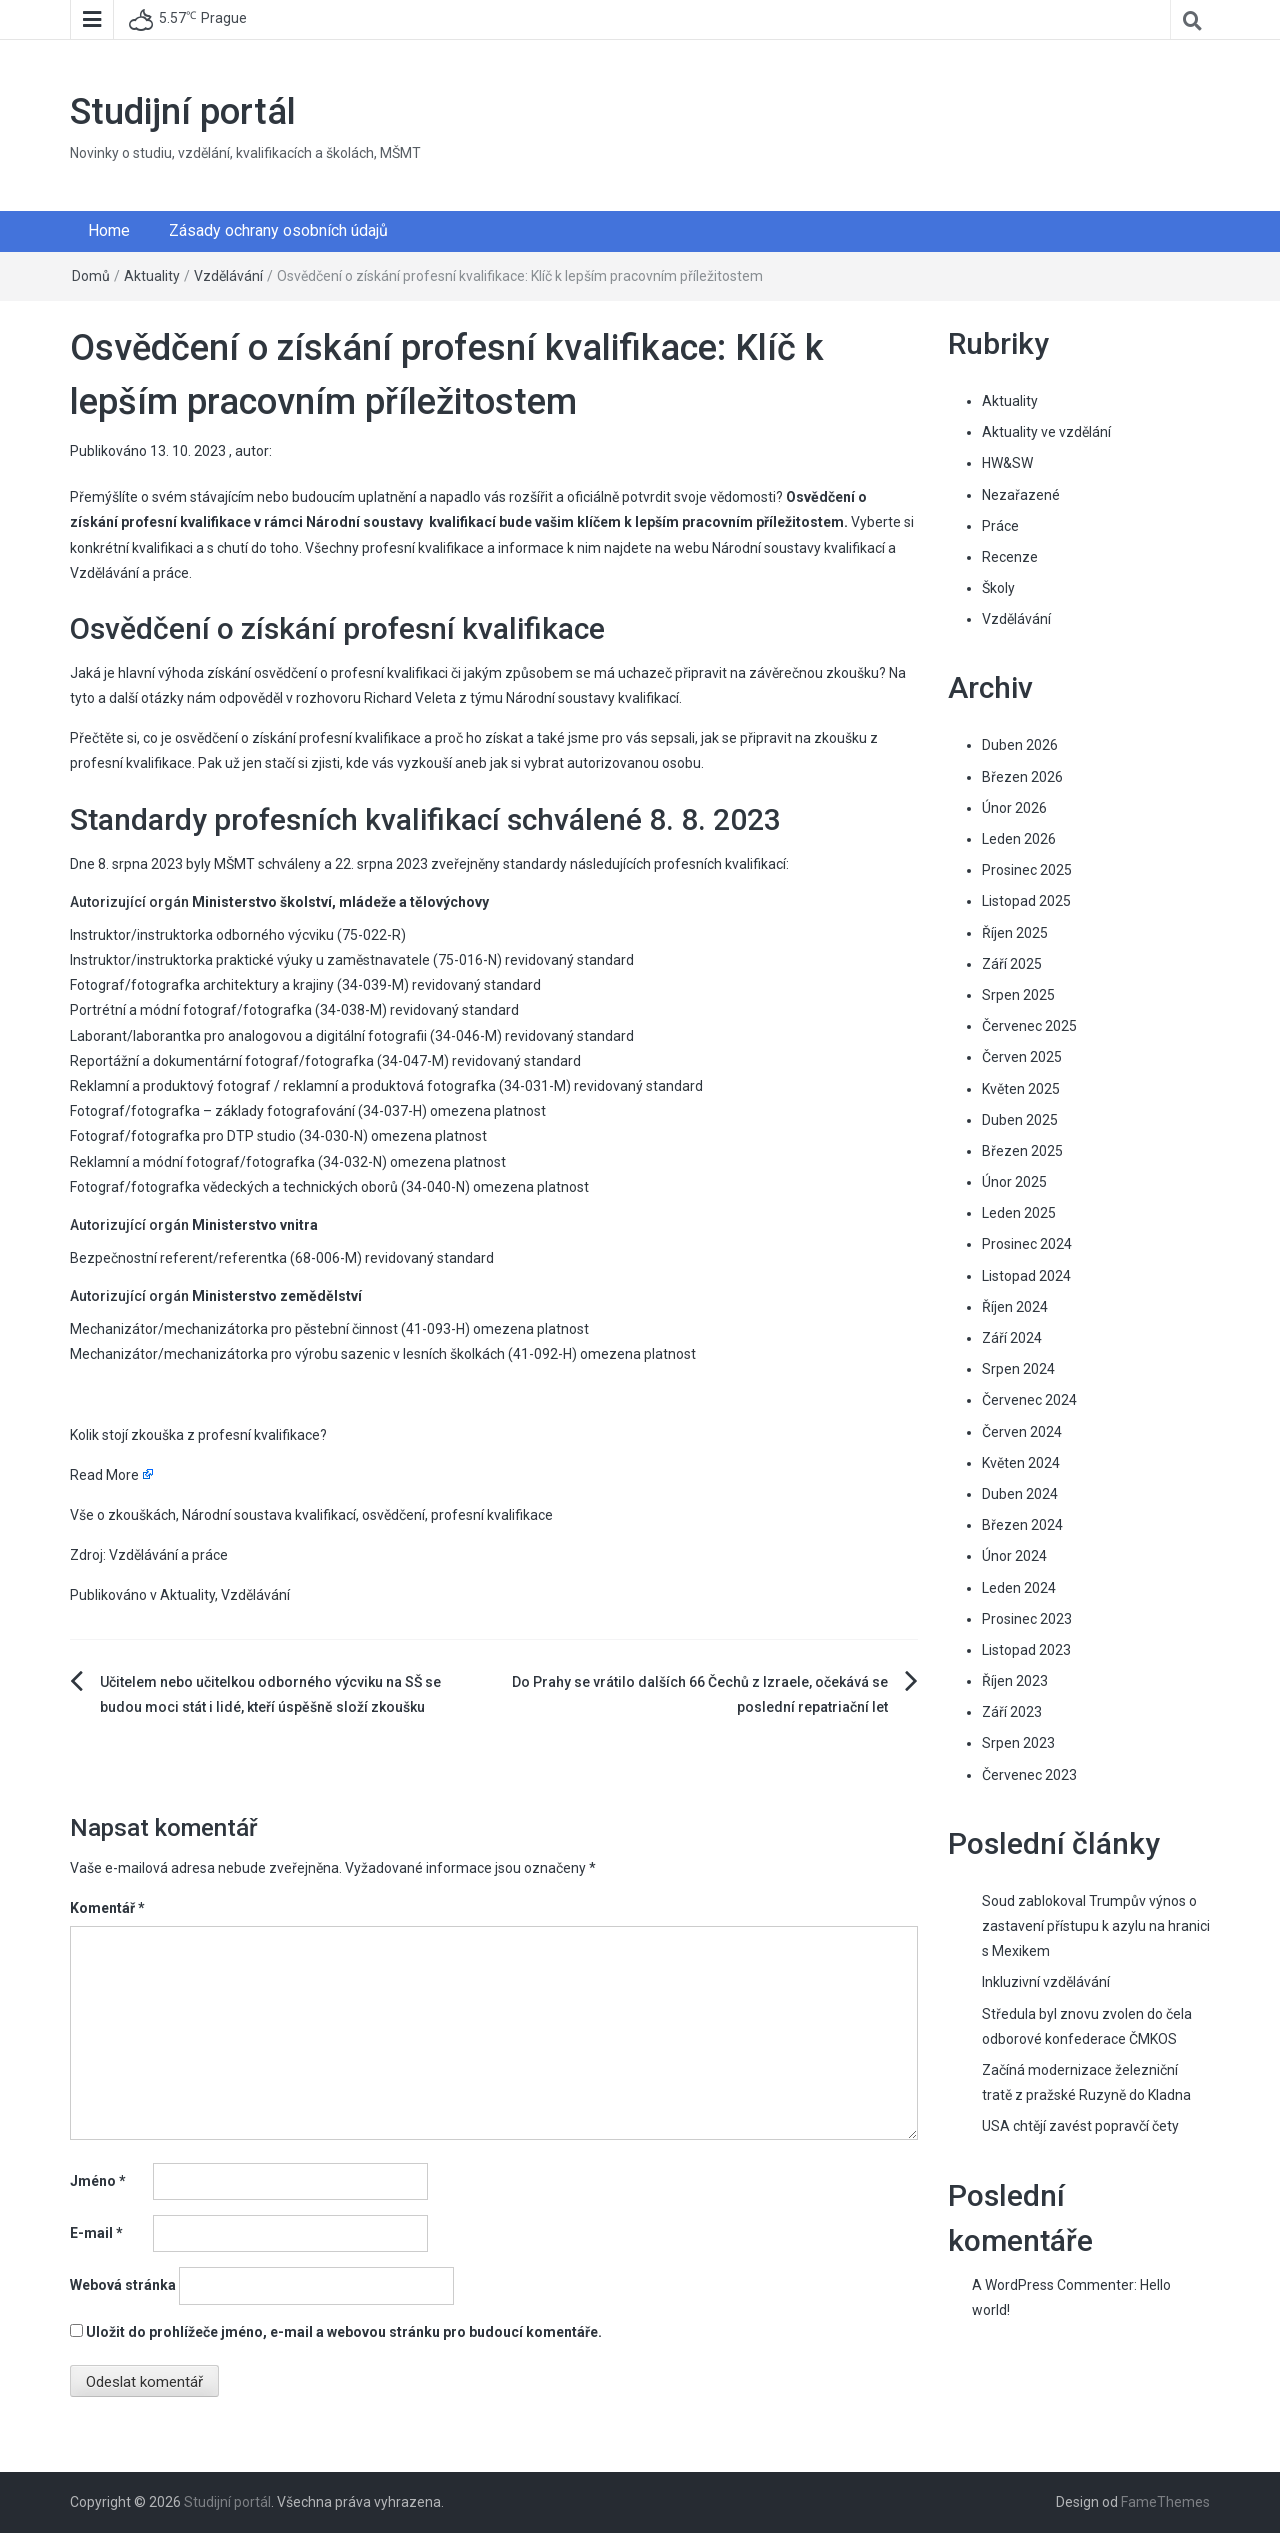  What do you see at coordinates (1026, 1650) in the screenshot?
I see `Listopad 2023` at bounding box center [1026, 1650].